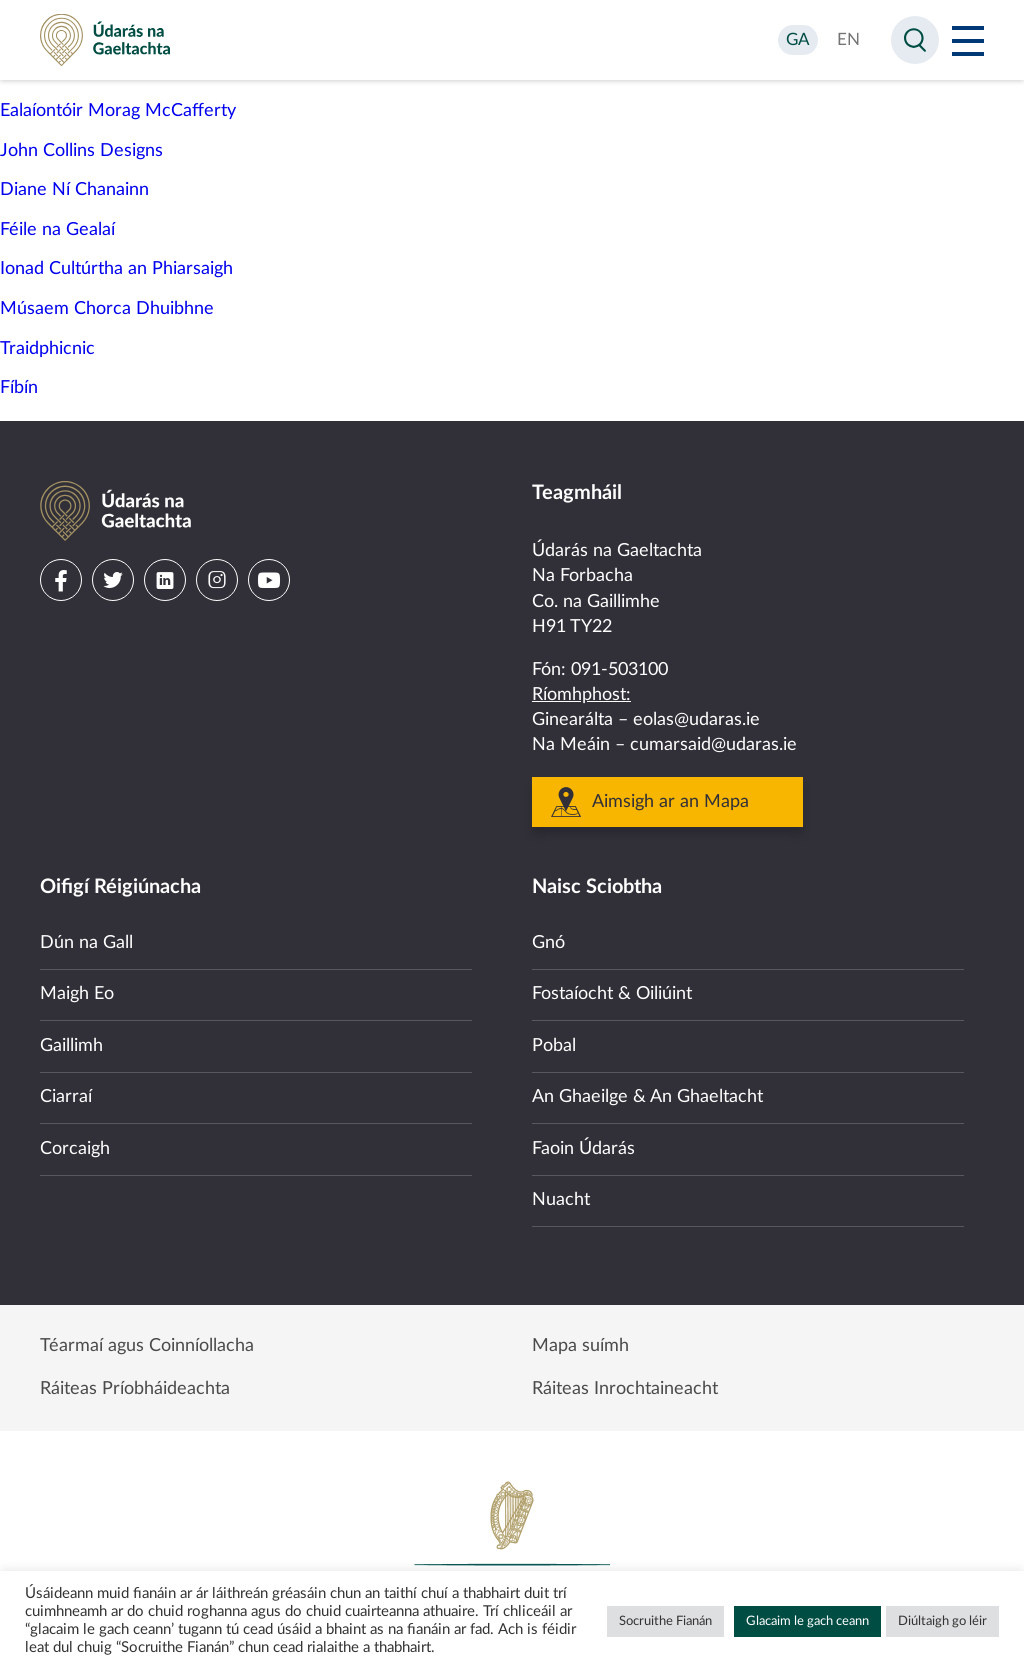 The image size is (1024, 1671). Describe the element at coordinates (47, 349) in the screenshot. I see `Traidphicnic` at that location.